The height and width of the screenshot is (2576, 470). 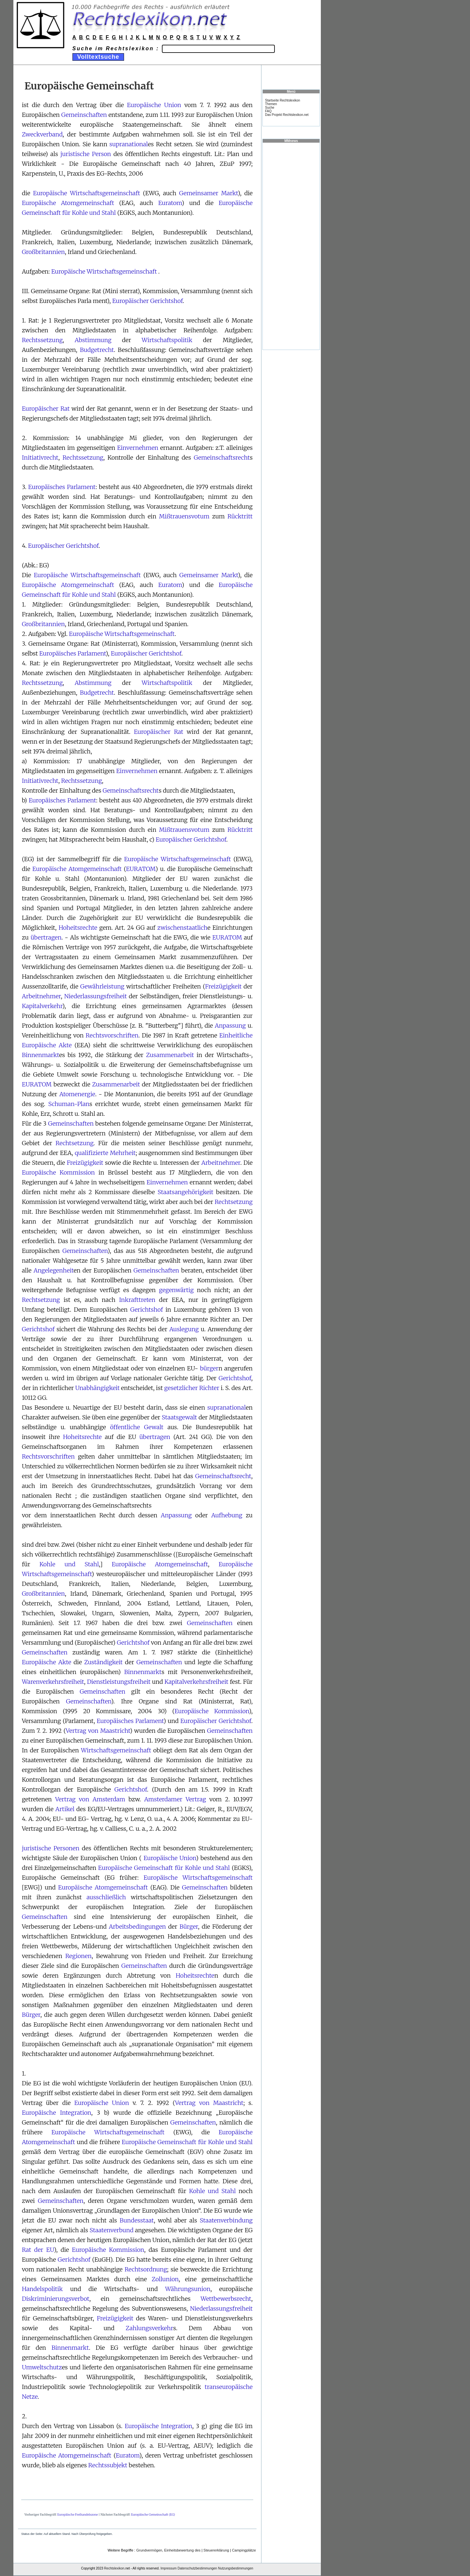 What do you see at coordinates (226, 2220) in the screenshot?
I see `Staatenverbindung` at bounding box center [226, 2220].